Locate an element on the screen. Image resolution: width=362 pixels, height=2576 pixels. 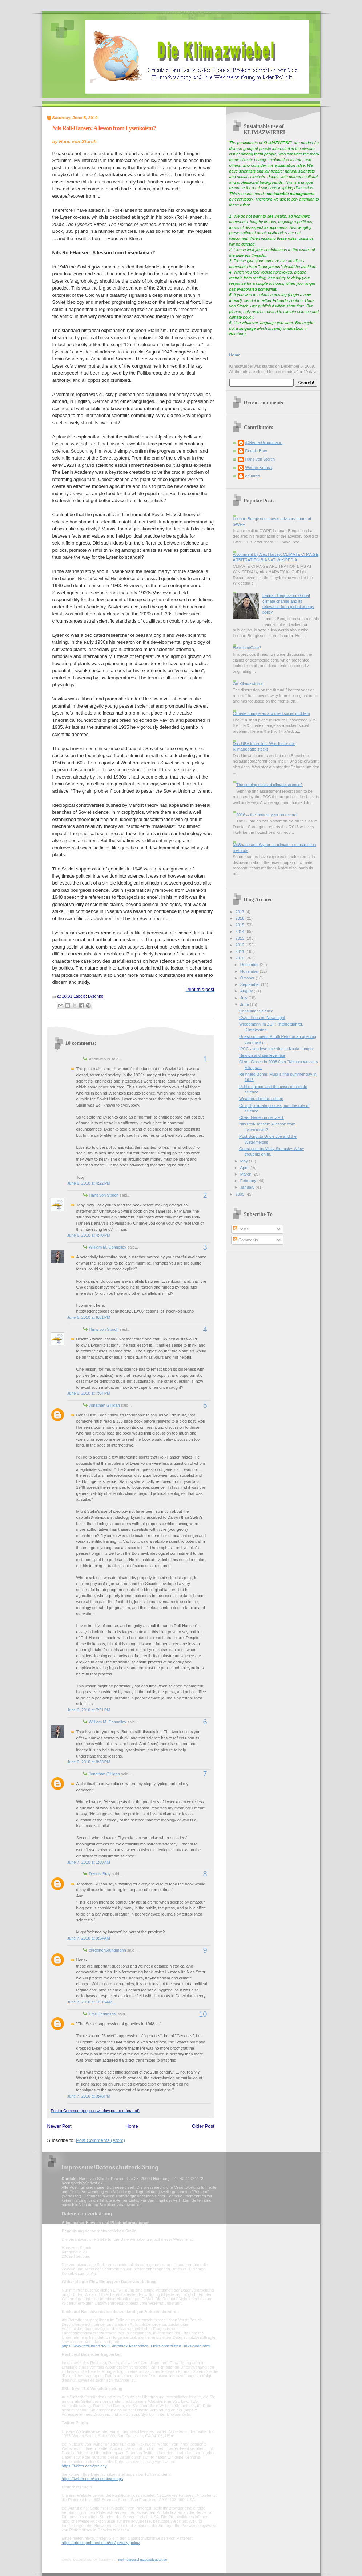
William M. Connolley is located at coordinates (107, 1247).